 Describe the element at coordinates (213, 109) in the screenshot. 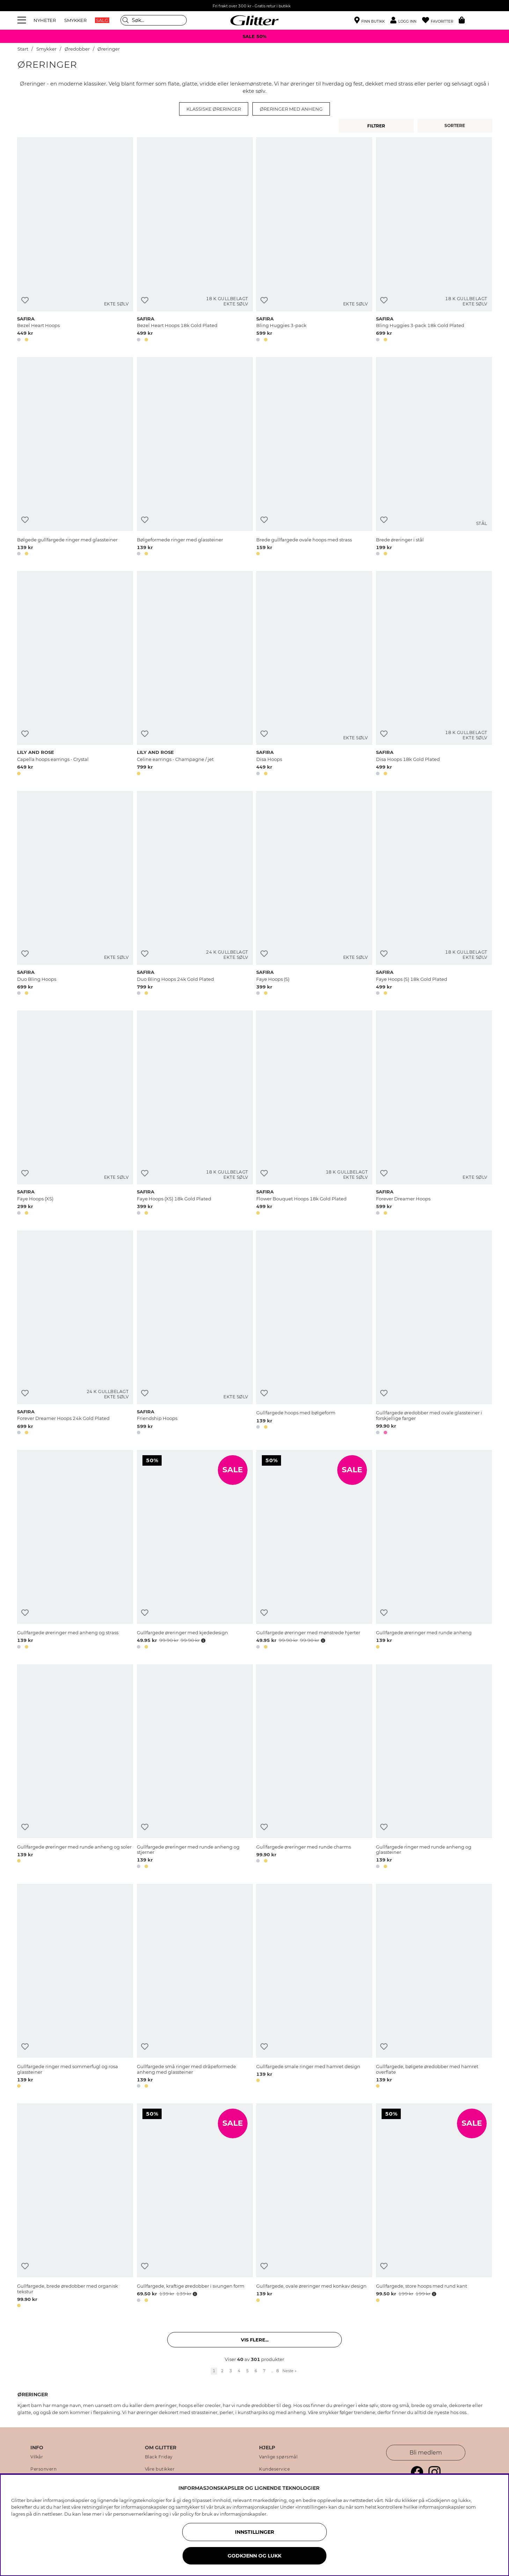

I see `Klassiske øreringer` at that location.